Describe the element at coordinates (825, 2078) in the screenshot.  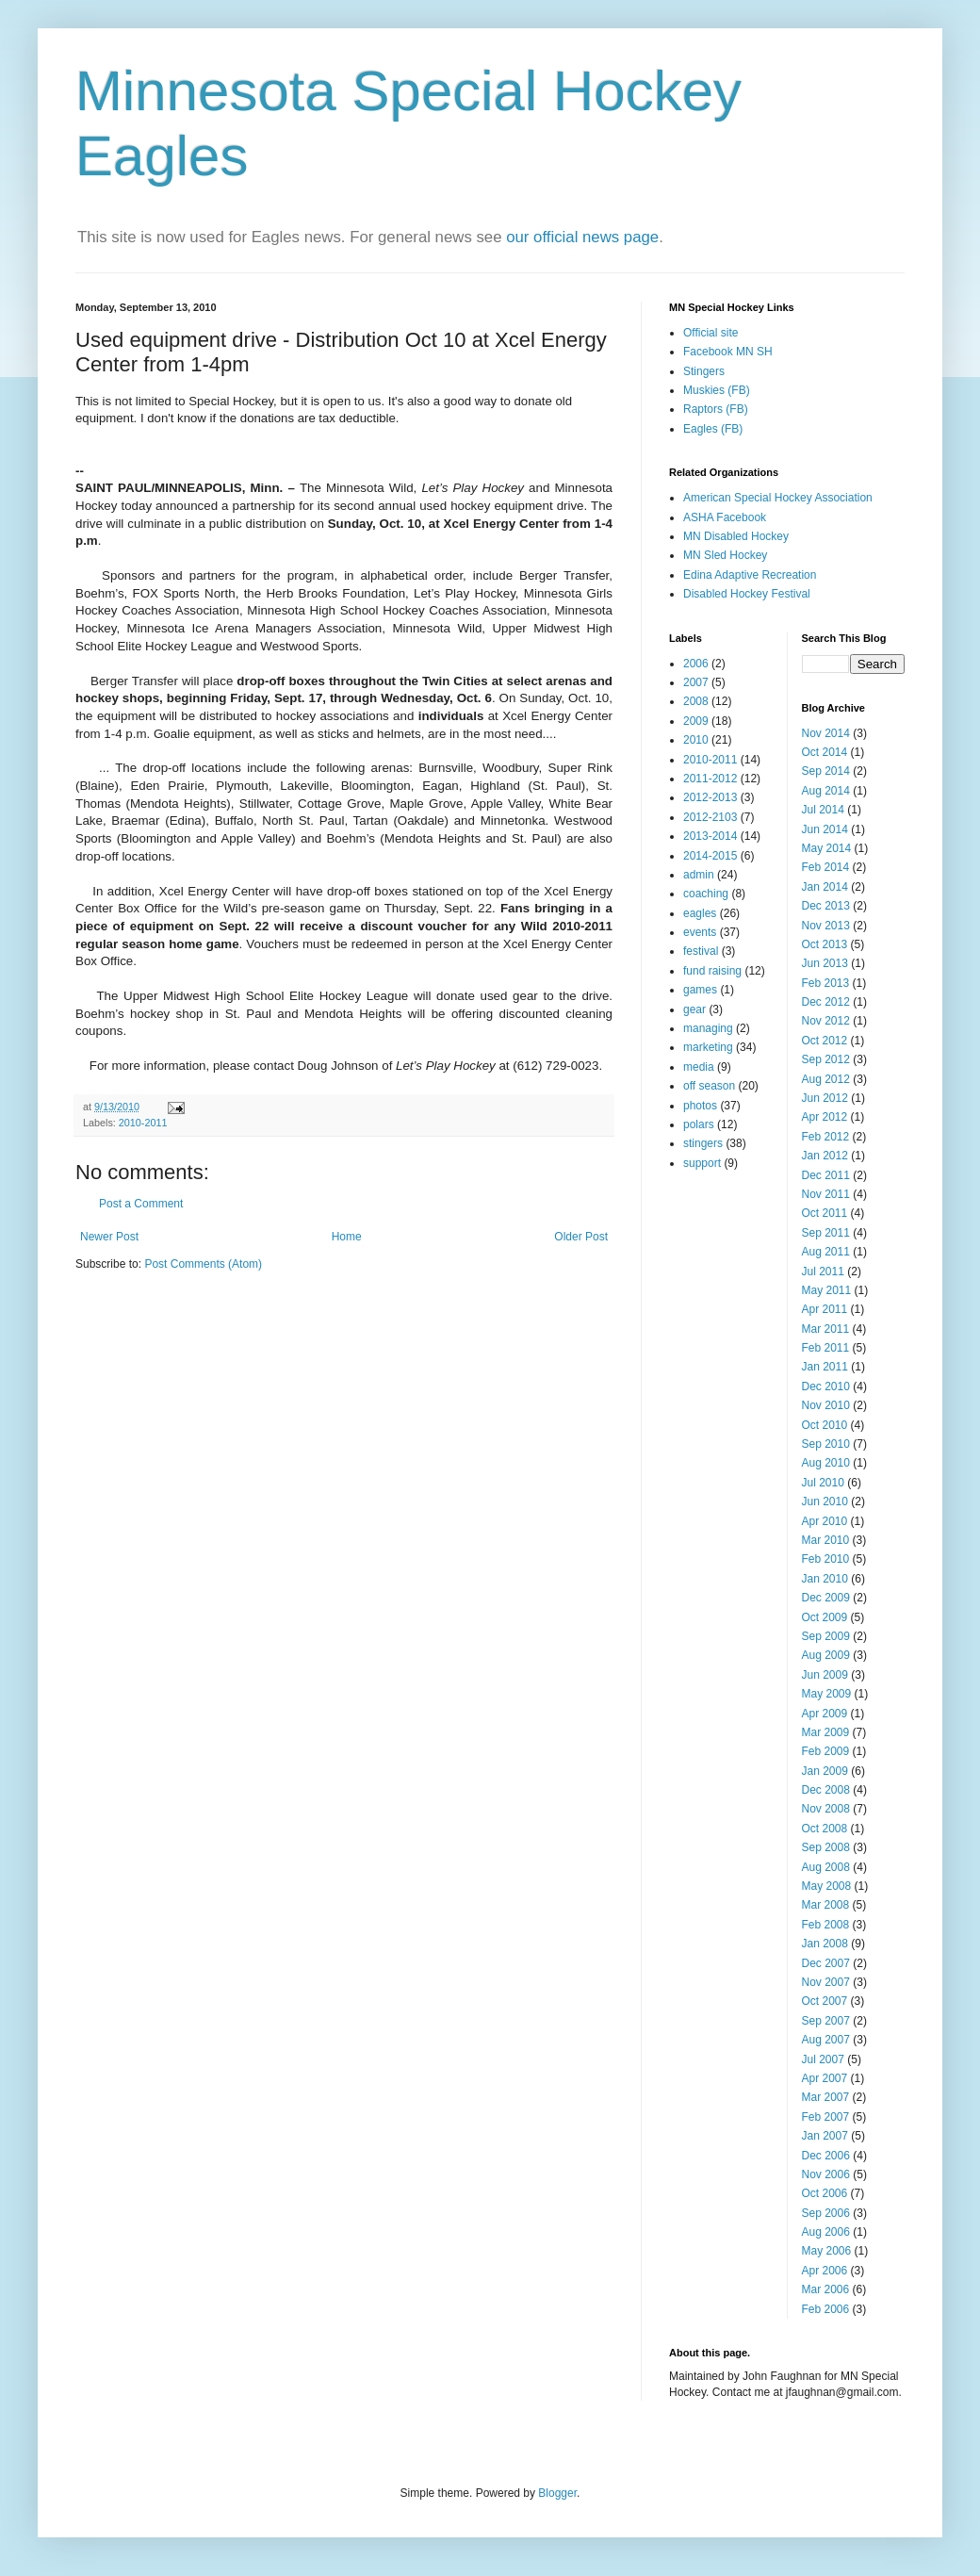
I see `Apr 2007` at that location.